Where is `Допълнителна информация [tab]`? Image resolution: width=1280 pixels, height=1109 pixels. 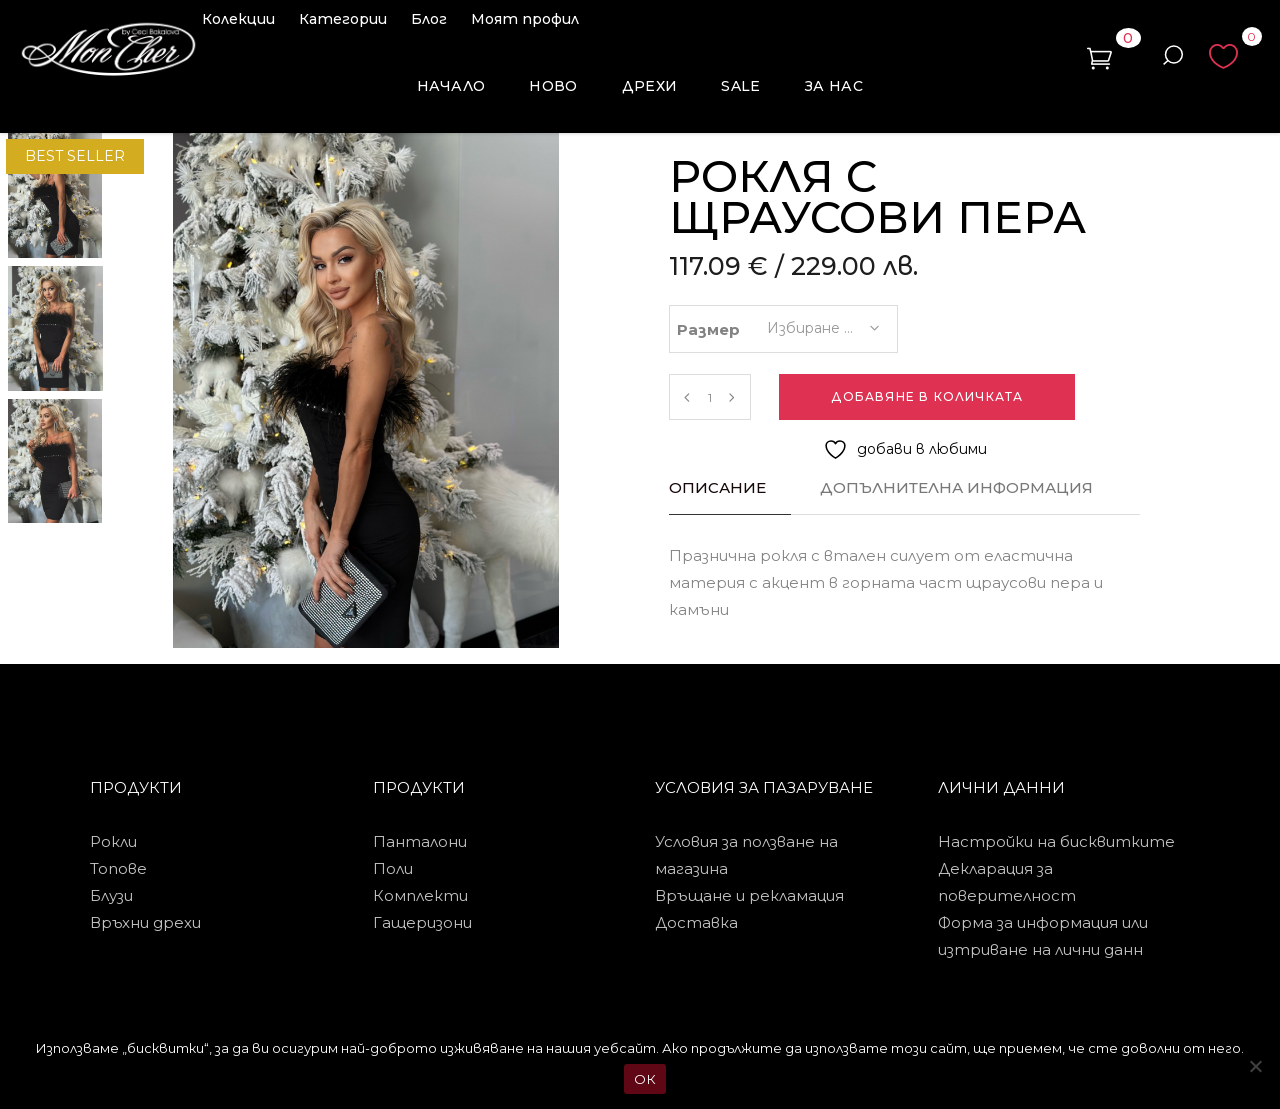
Допълнителна информация [tab] is located at coordinates (956, 487).